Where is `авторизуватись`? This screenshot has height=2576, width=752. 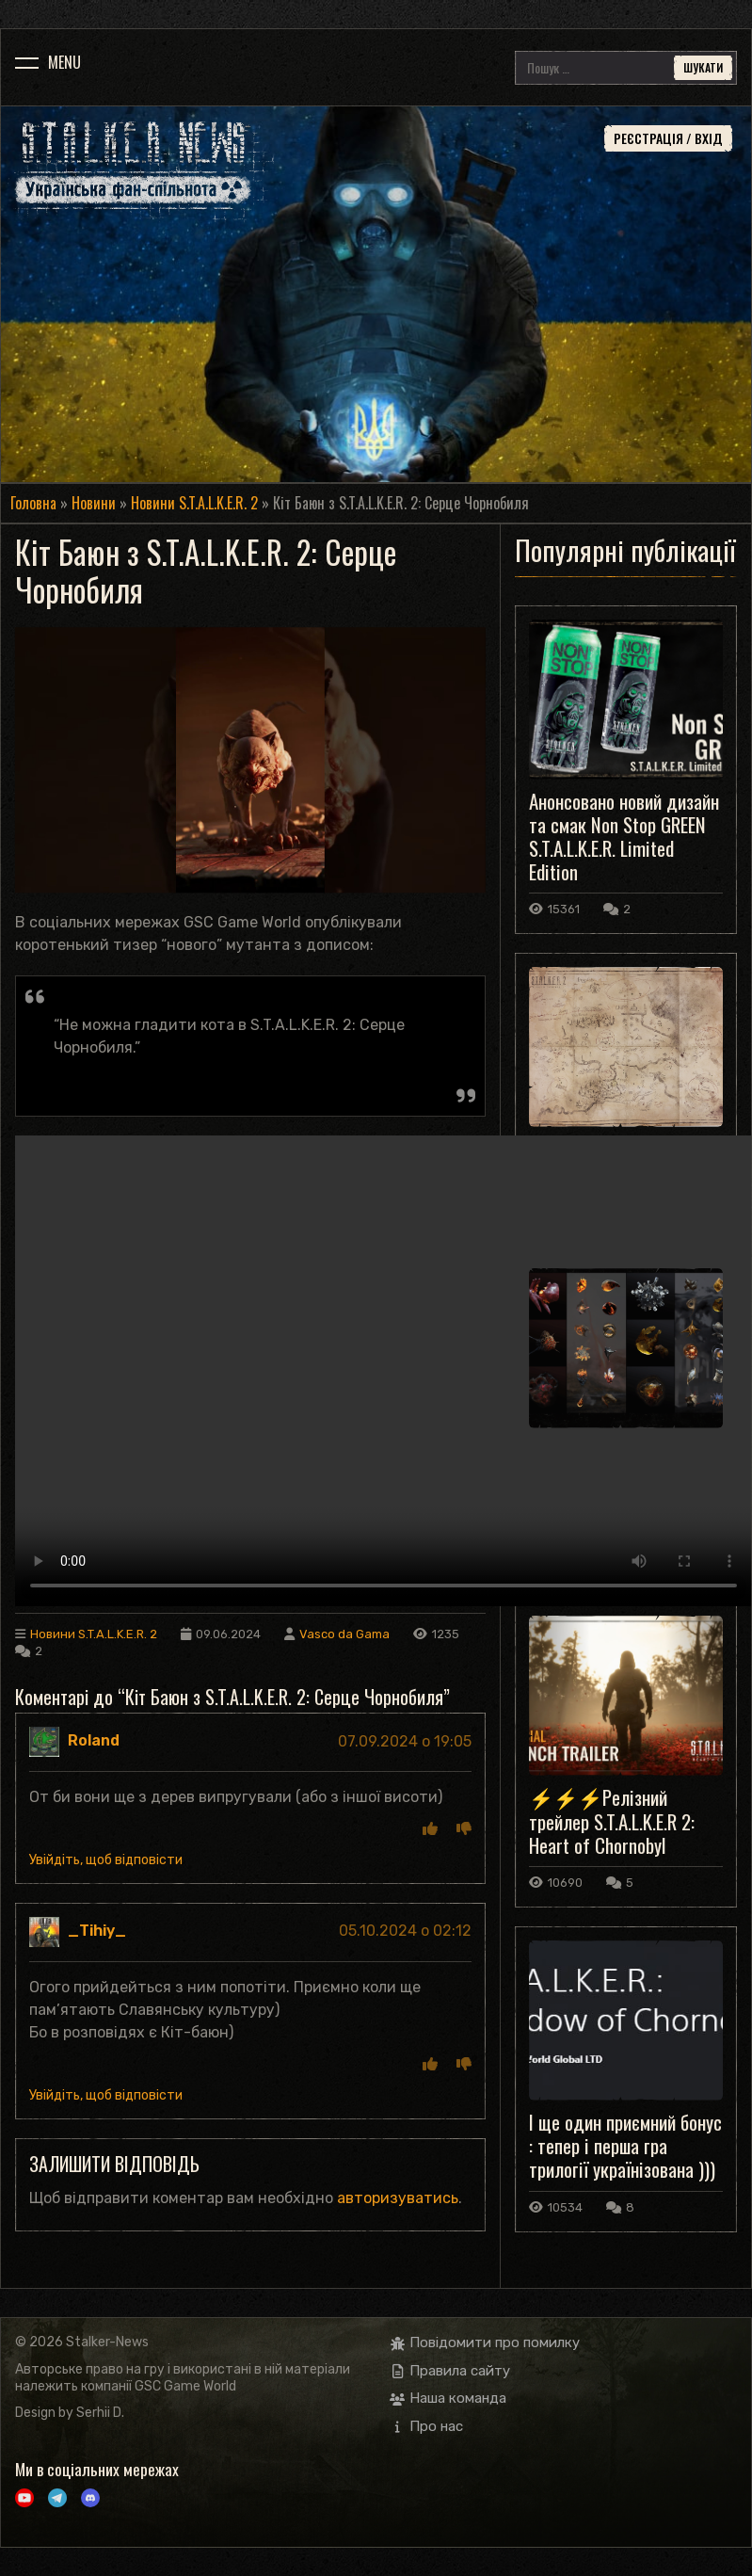 авторизуватись is located at coordinates (397, 2198).